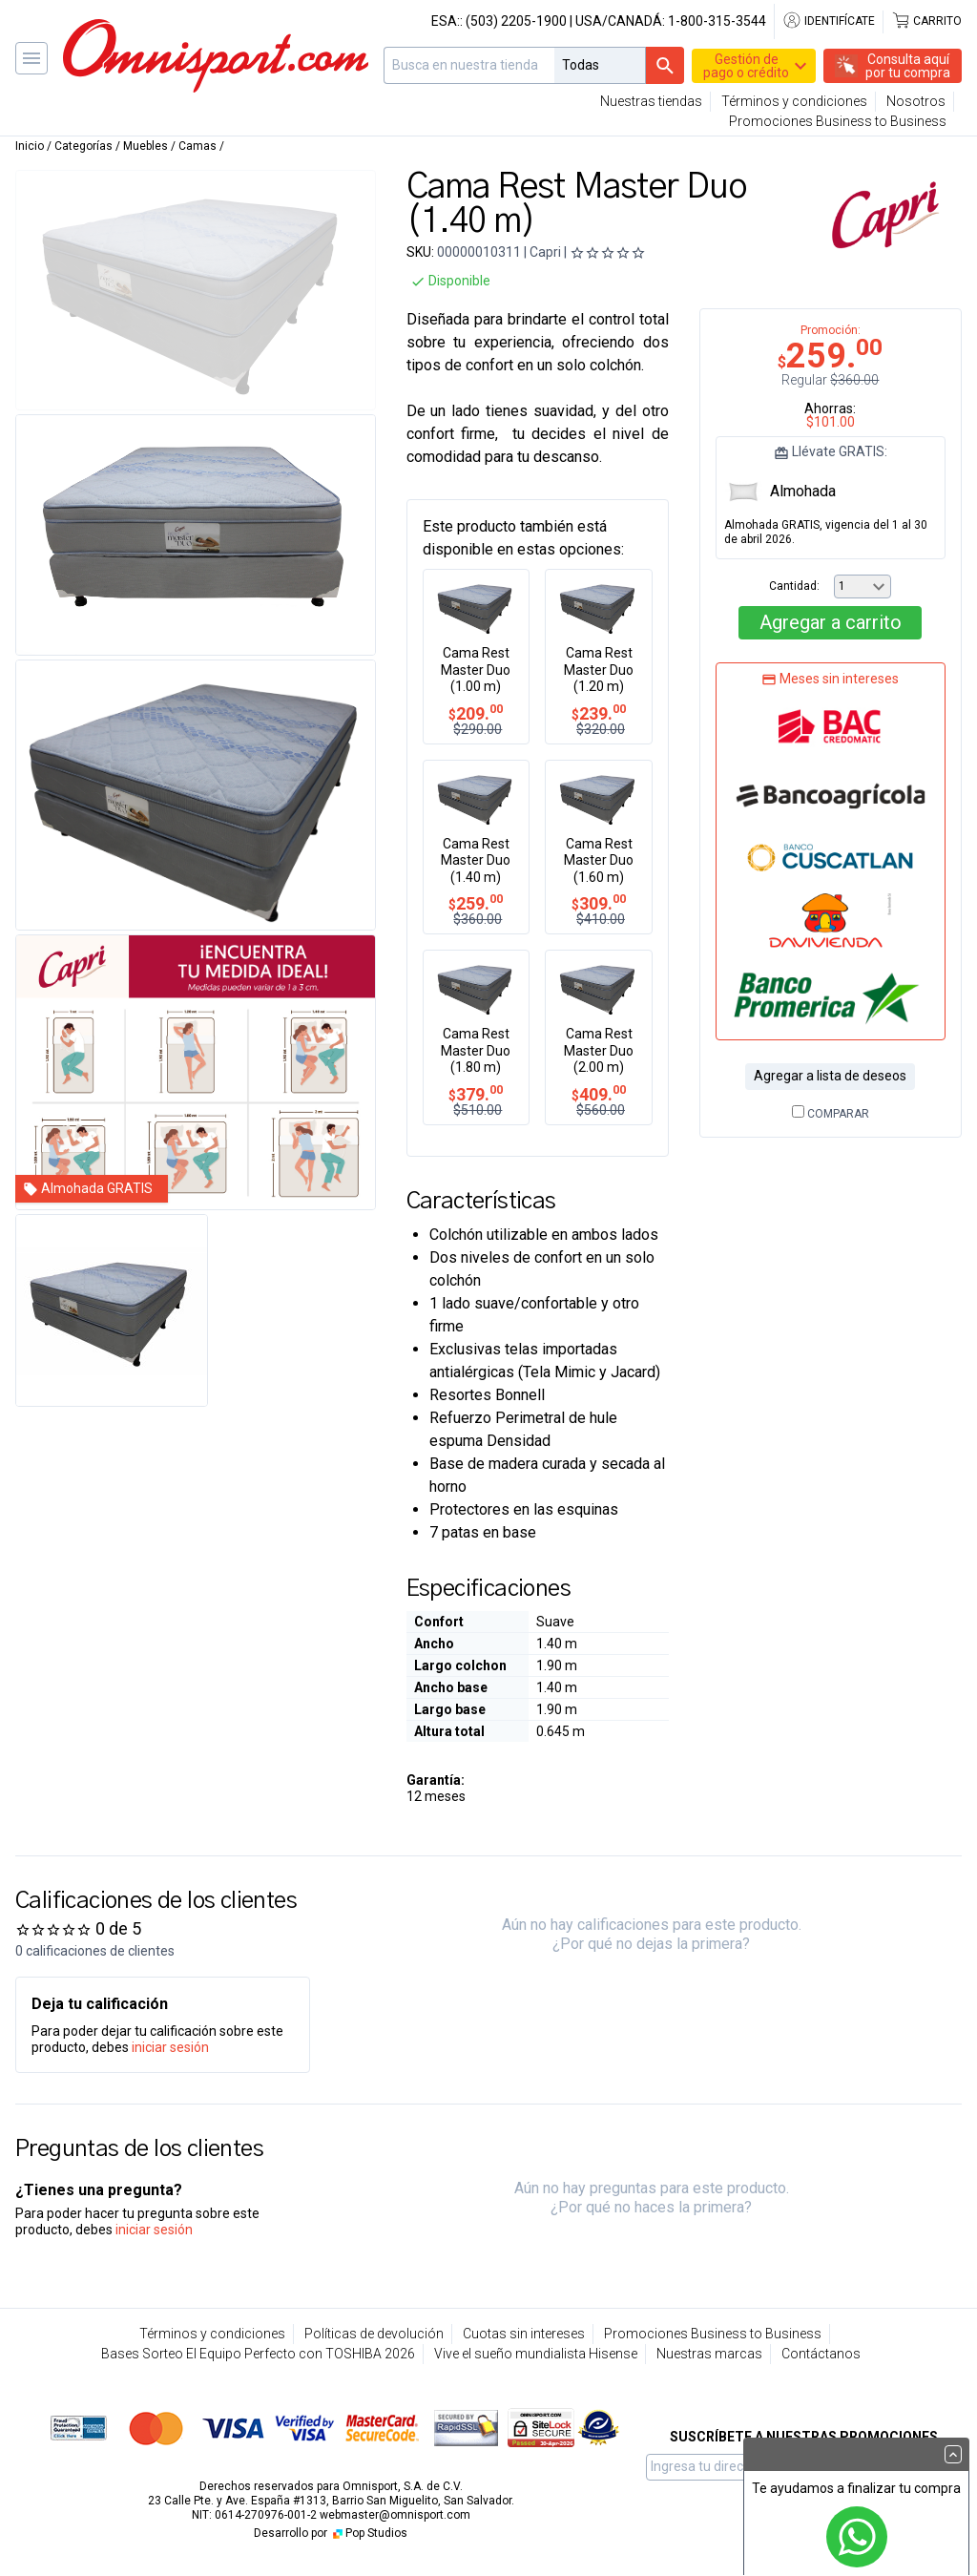 The height and width of the screenshot is (2576, 977). What do you see at coordinates (524, 2333) in the screenshot?
I see `Cuotas sin intereses` at bounding box center [524, 2333].